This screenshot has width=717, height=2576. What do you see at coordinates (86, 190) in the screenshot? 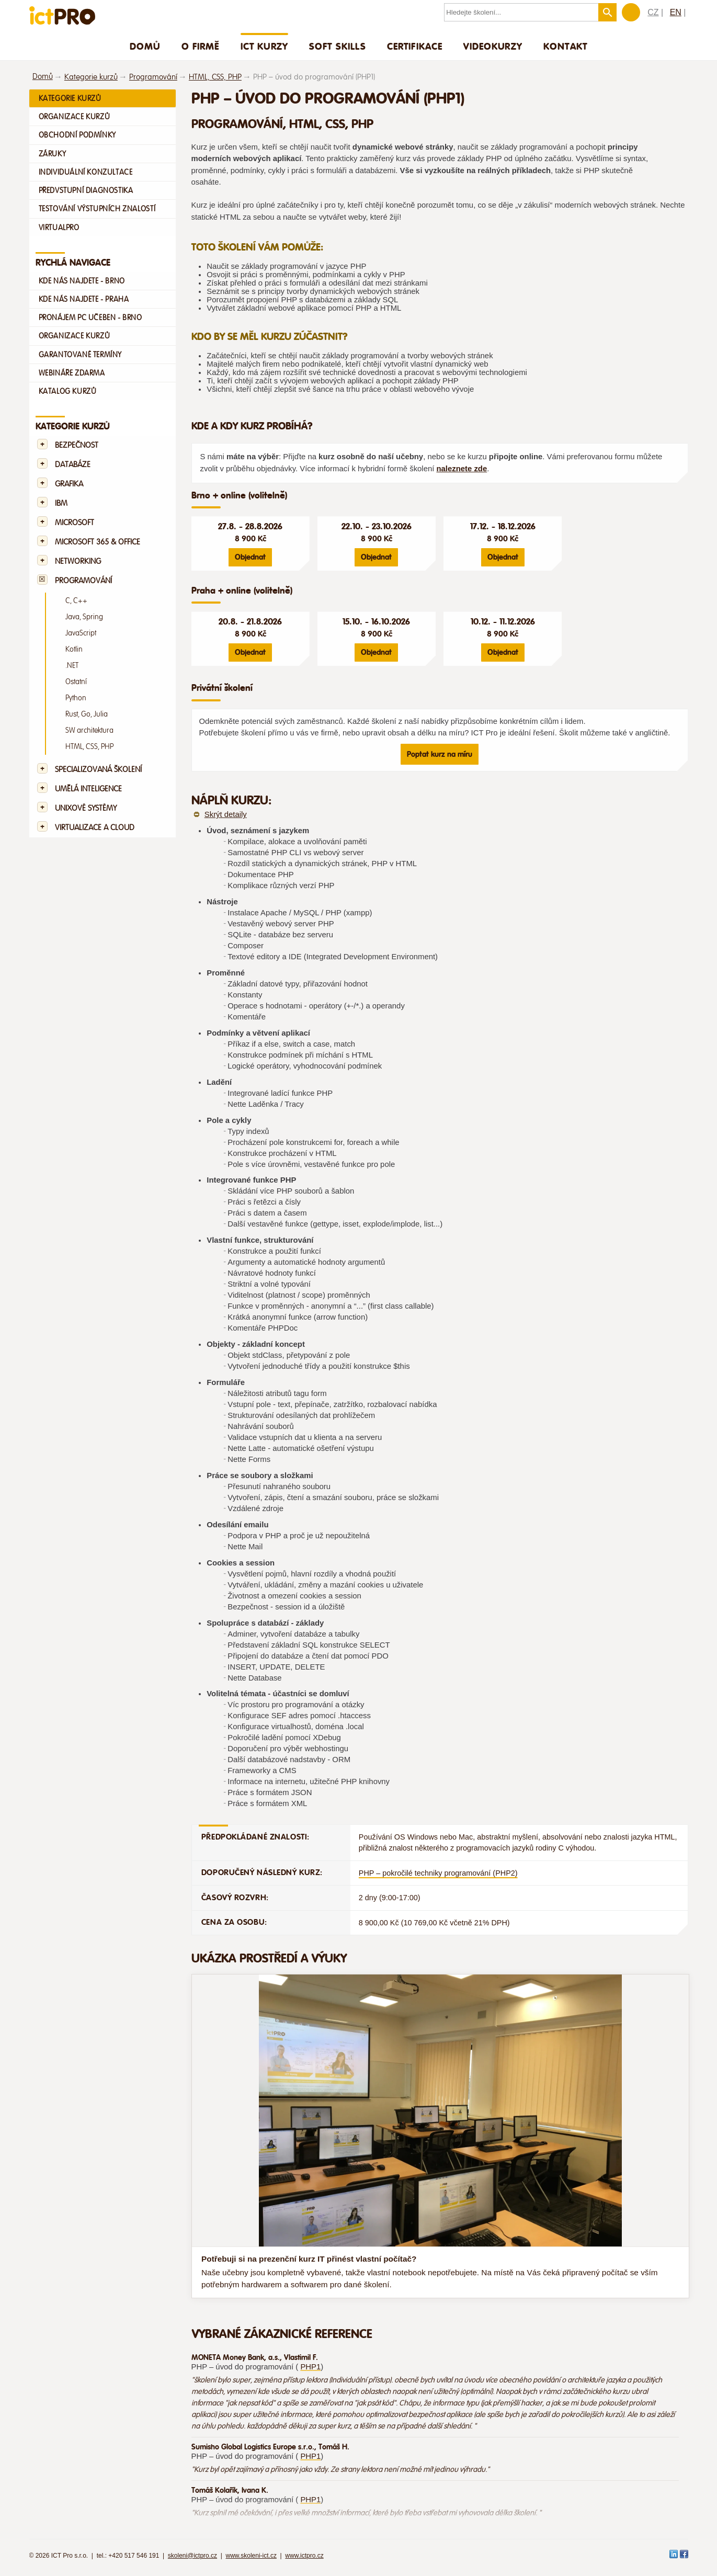
I see `Předvstupní diagnostika` at bounding box center [86, 190].